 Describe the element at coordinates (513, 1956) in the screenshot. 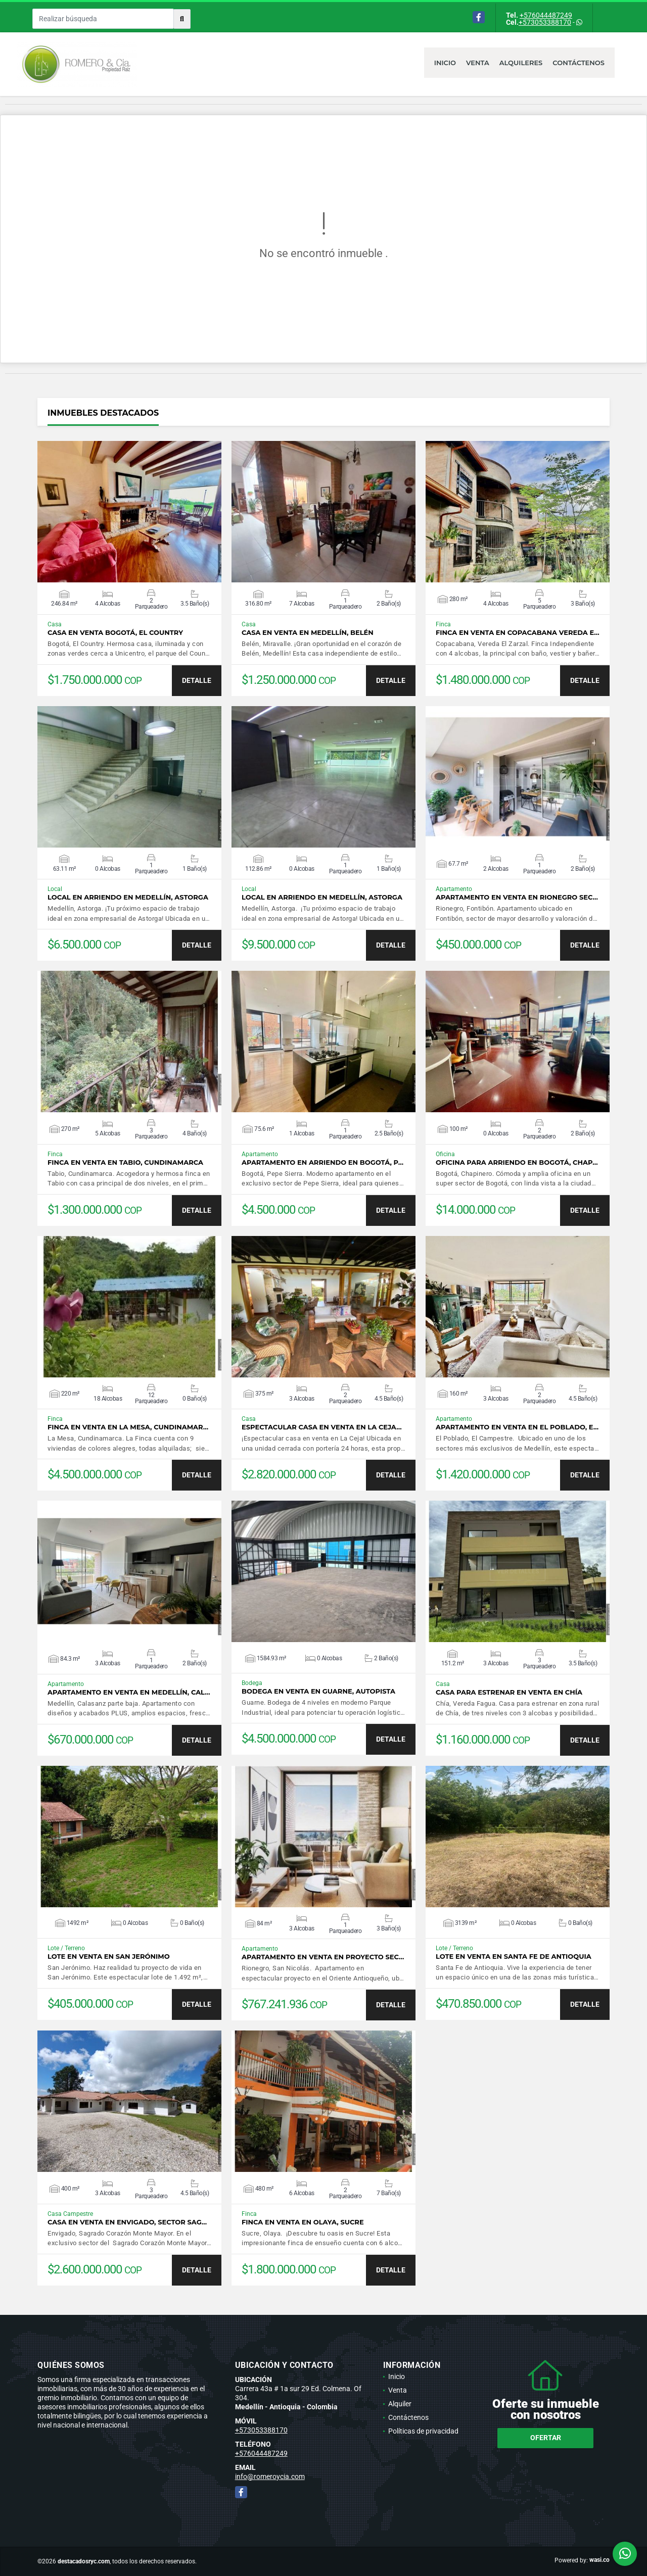

I see `Lote en venta en Santa Fe de Antioquia` at that location.